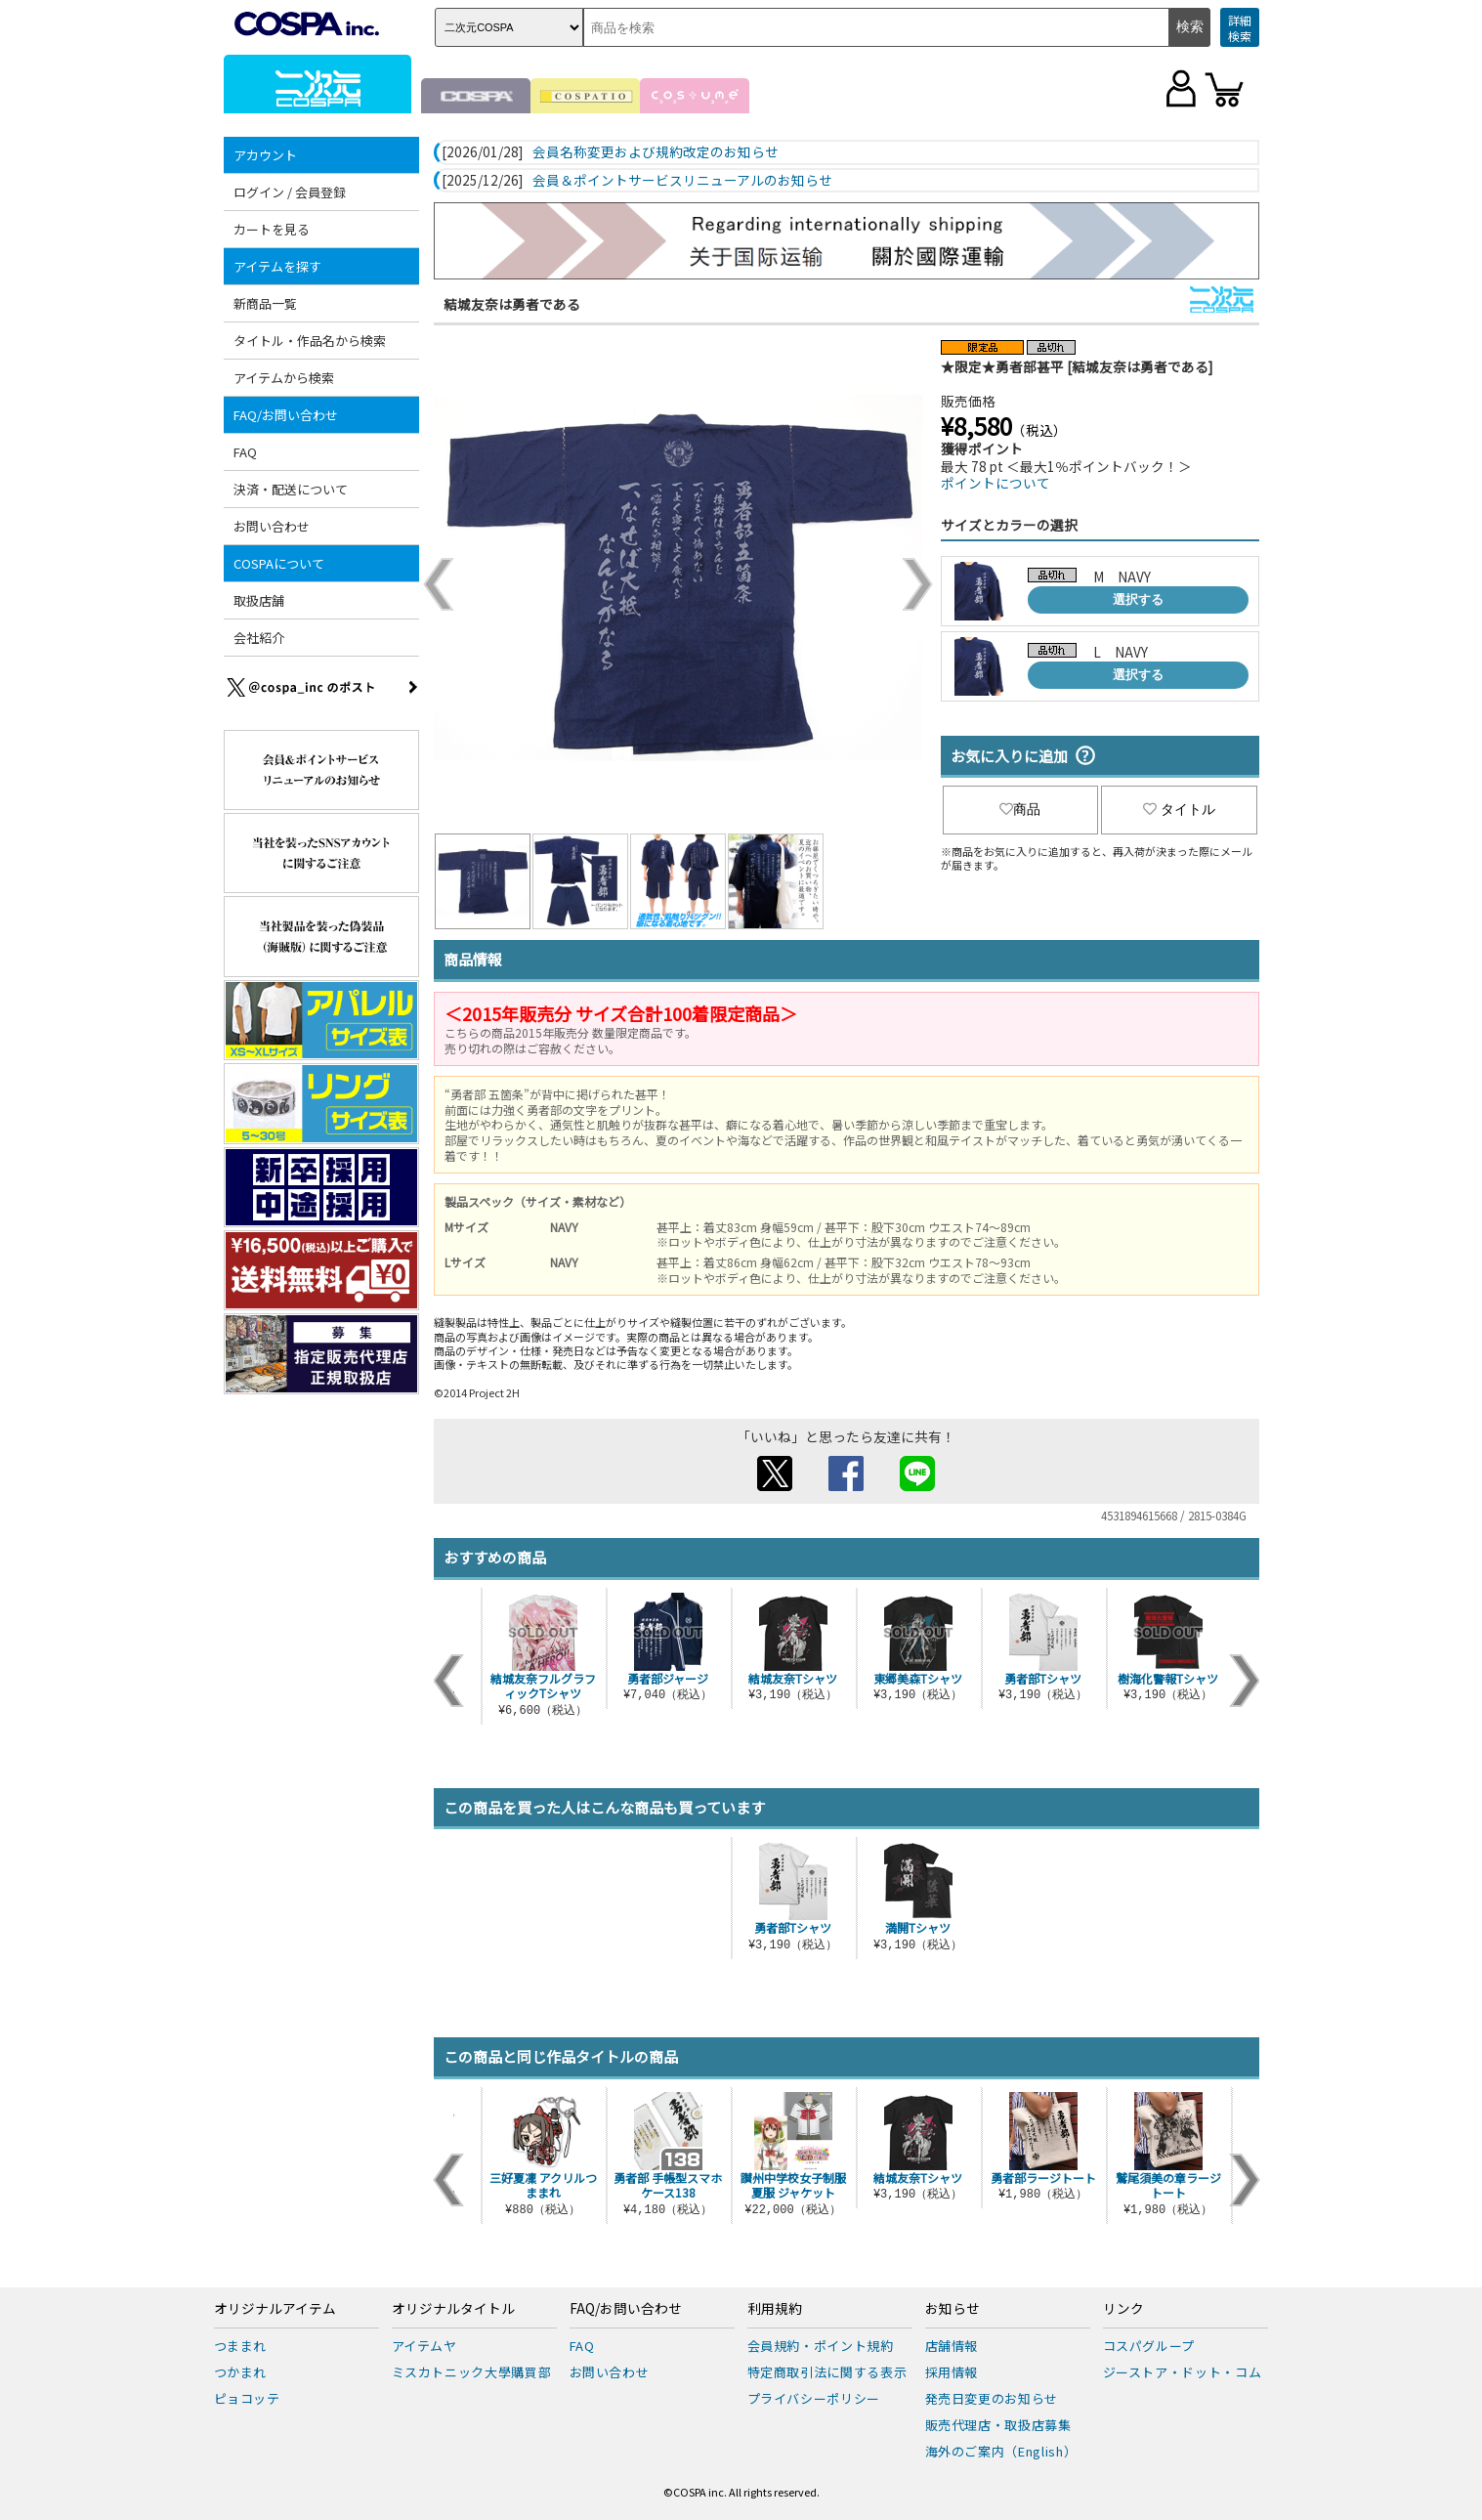  I want to click on お知らせ, so click(952, 2309).